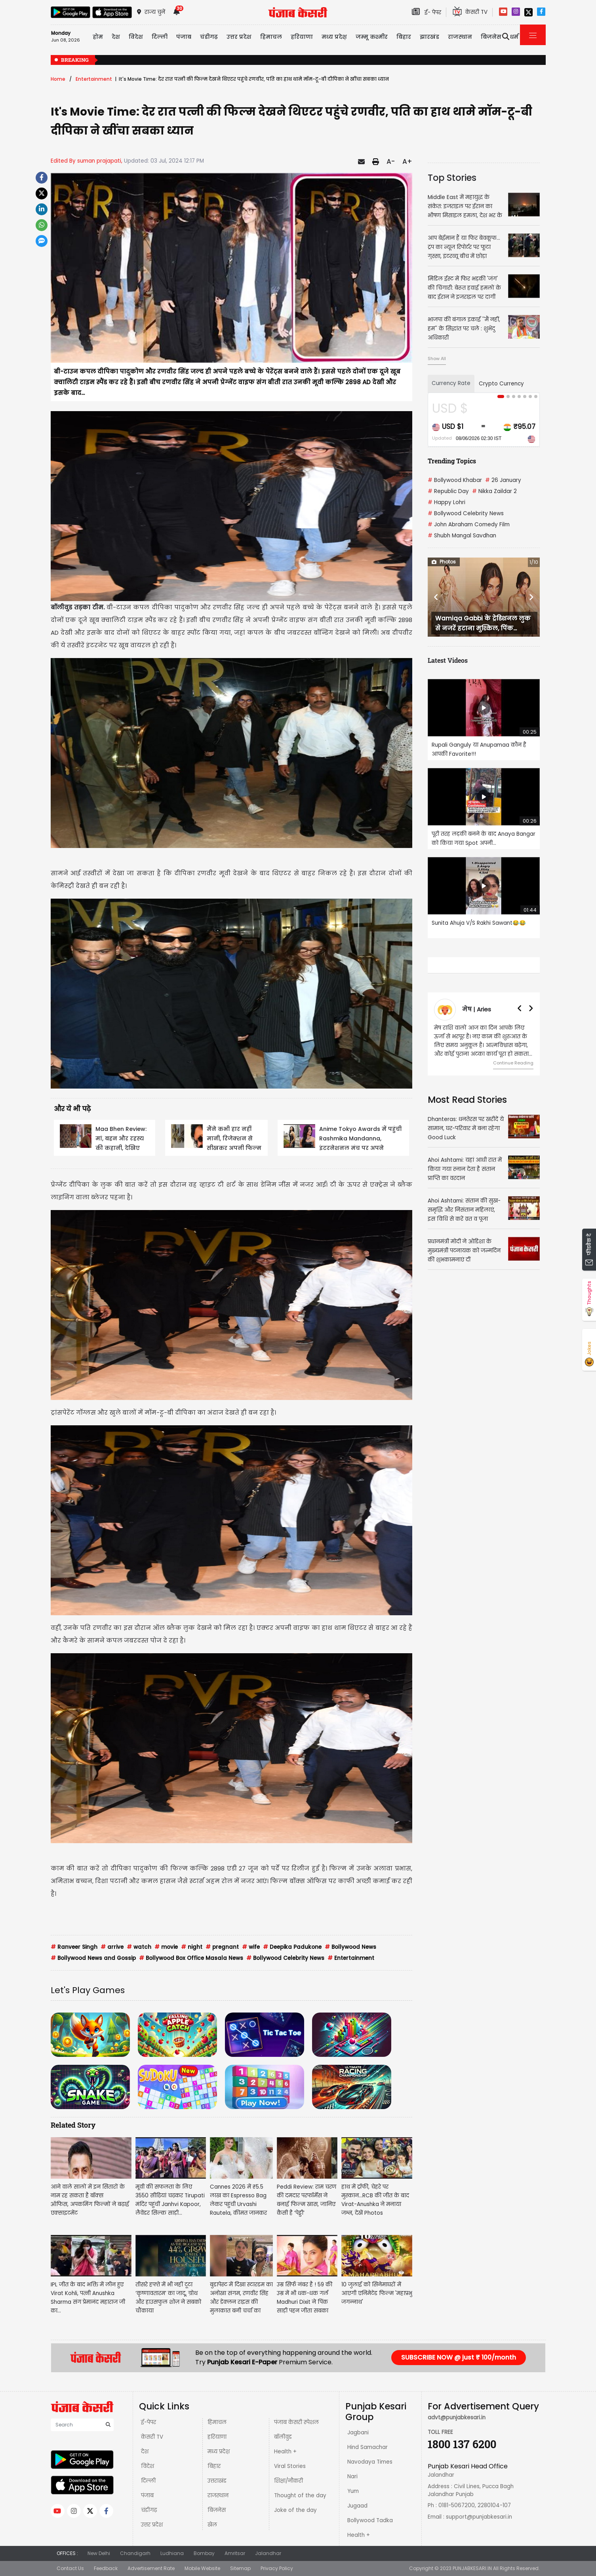  I want to click on विदेश [button], so click(136, 37).